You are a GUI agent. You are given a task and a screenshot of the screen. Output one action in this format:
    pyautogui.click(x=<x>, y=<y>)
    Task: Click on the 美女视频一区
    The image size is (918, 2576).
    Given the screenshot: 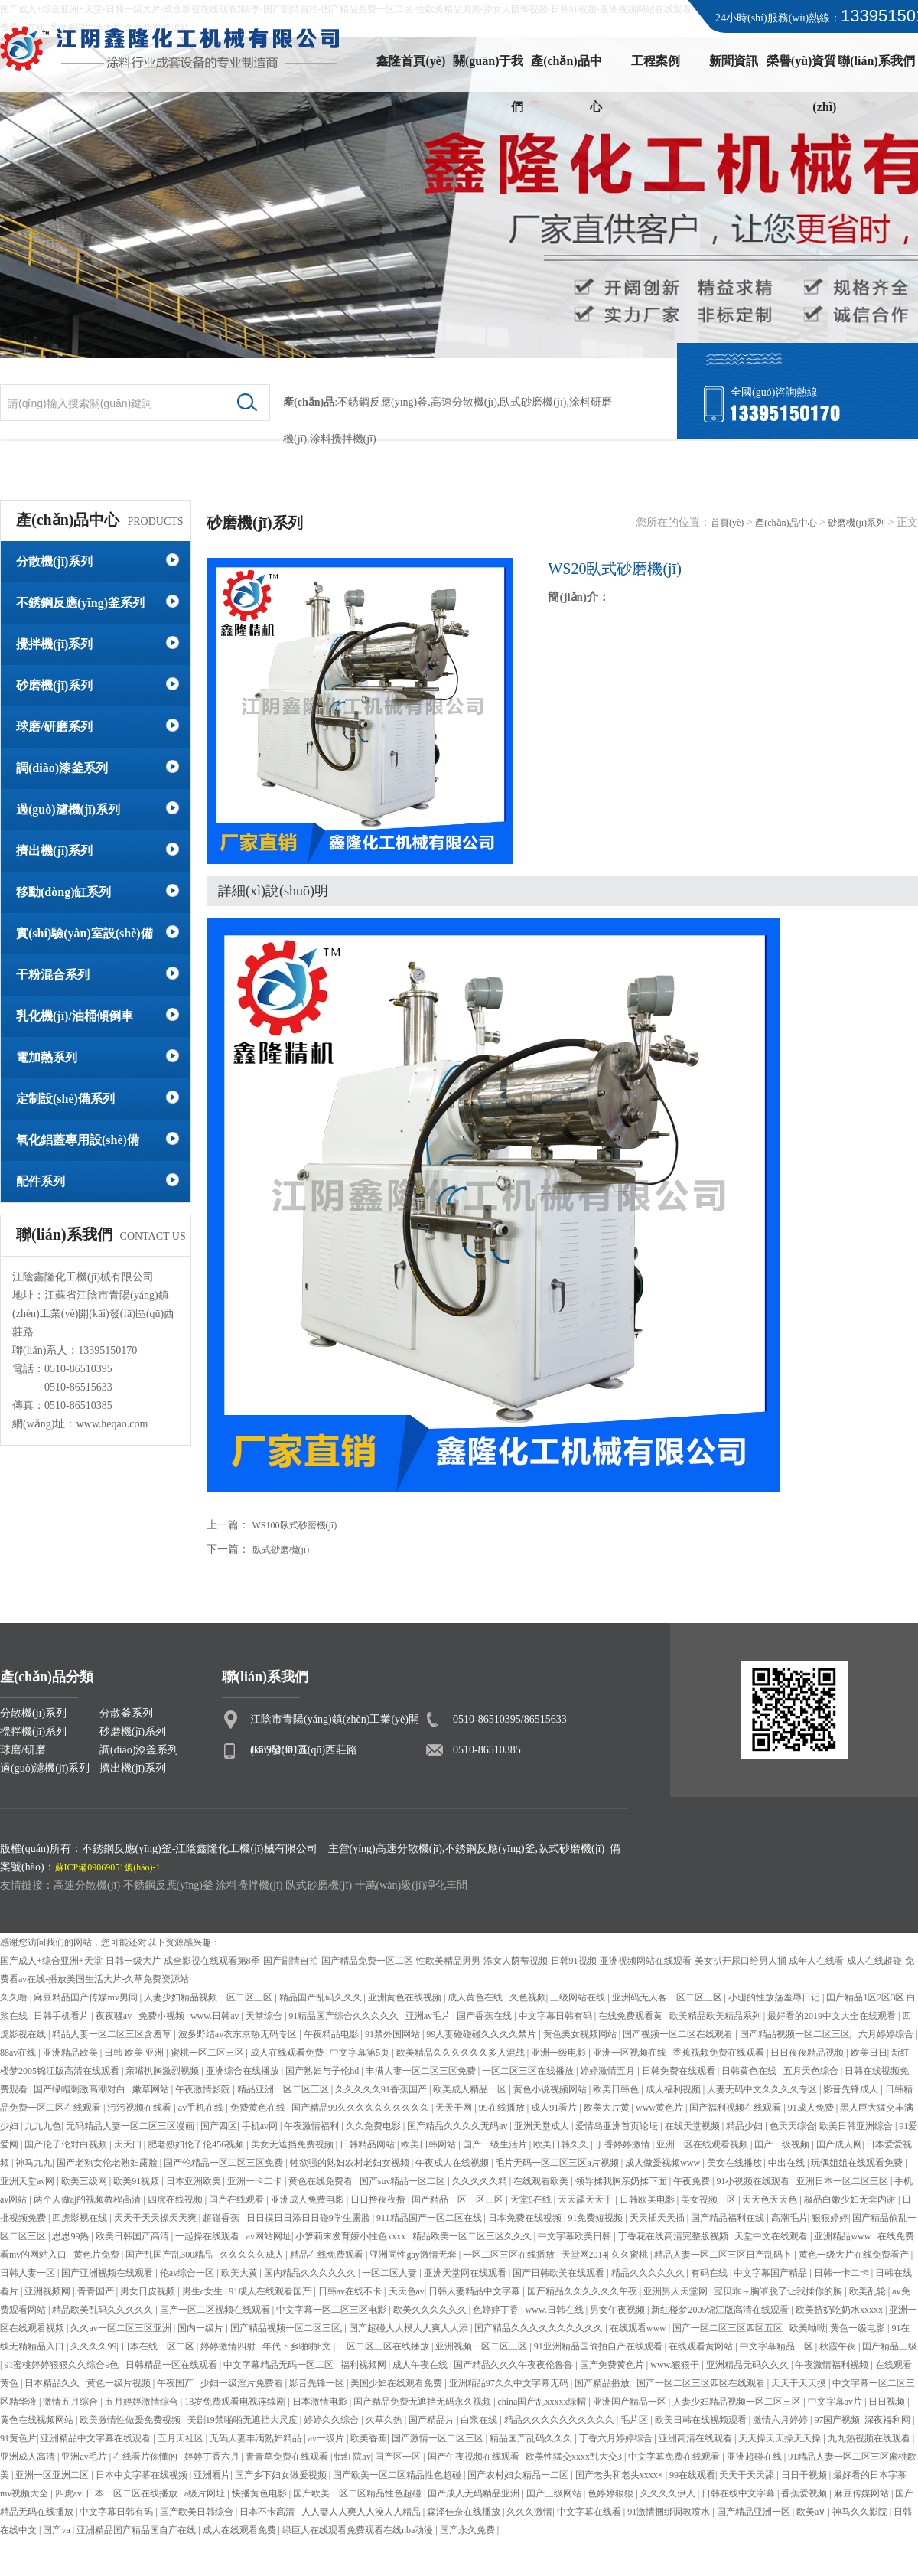 What is the action you would take?
    pyautogui.click(x=709, y=2199)
    